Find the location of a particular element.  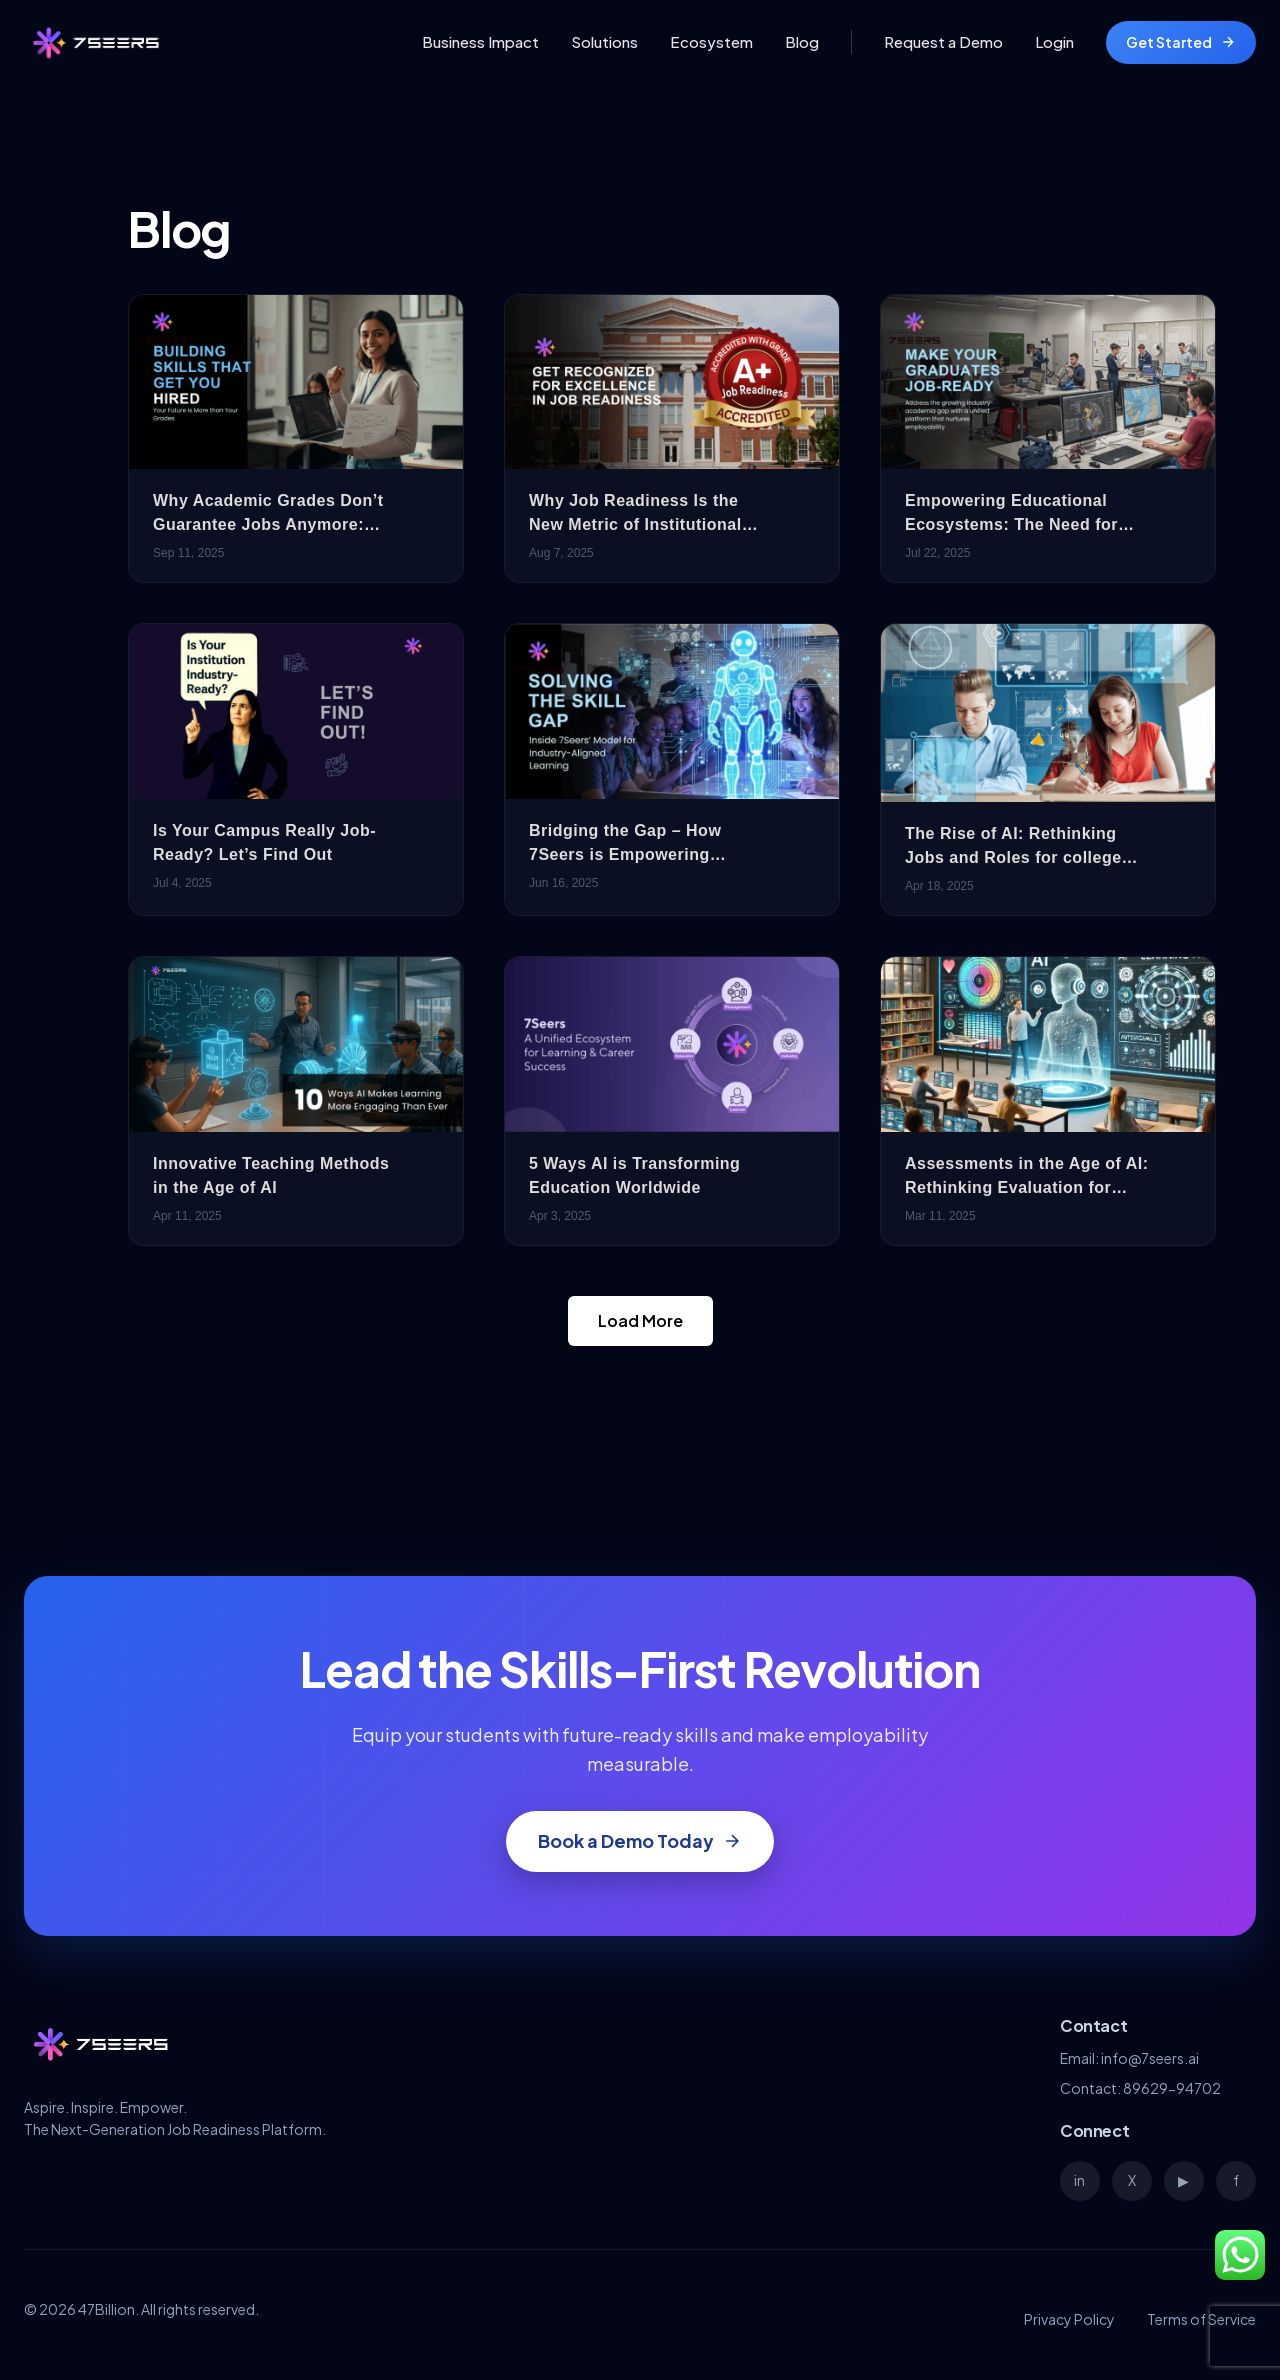

▶ [YouTube] is located at coordinates (1183, 2180).